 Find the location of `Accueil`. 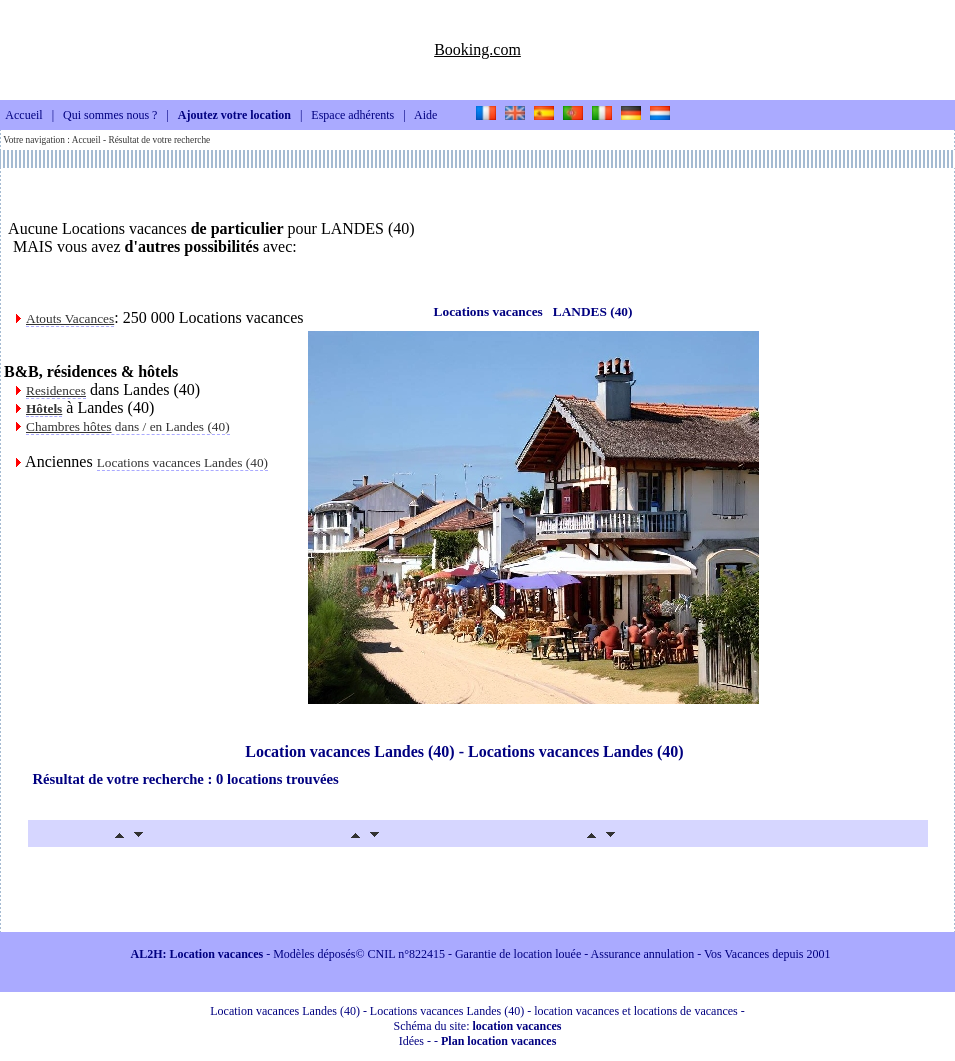

Accueil is located at coordinates (23, 116).